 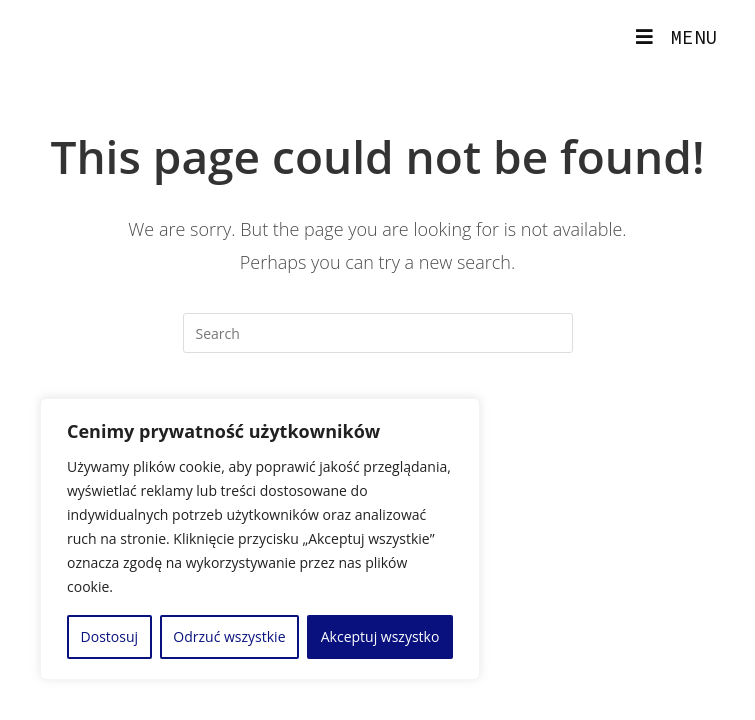 What do you see at coordinates (380, 636) in the screenshot?
I see `Akceptuj wszystko` at bounding box center [380, 636].